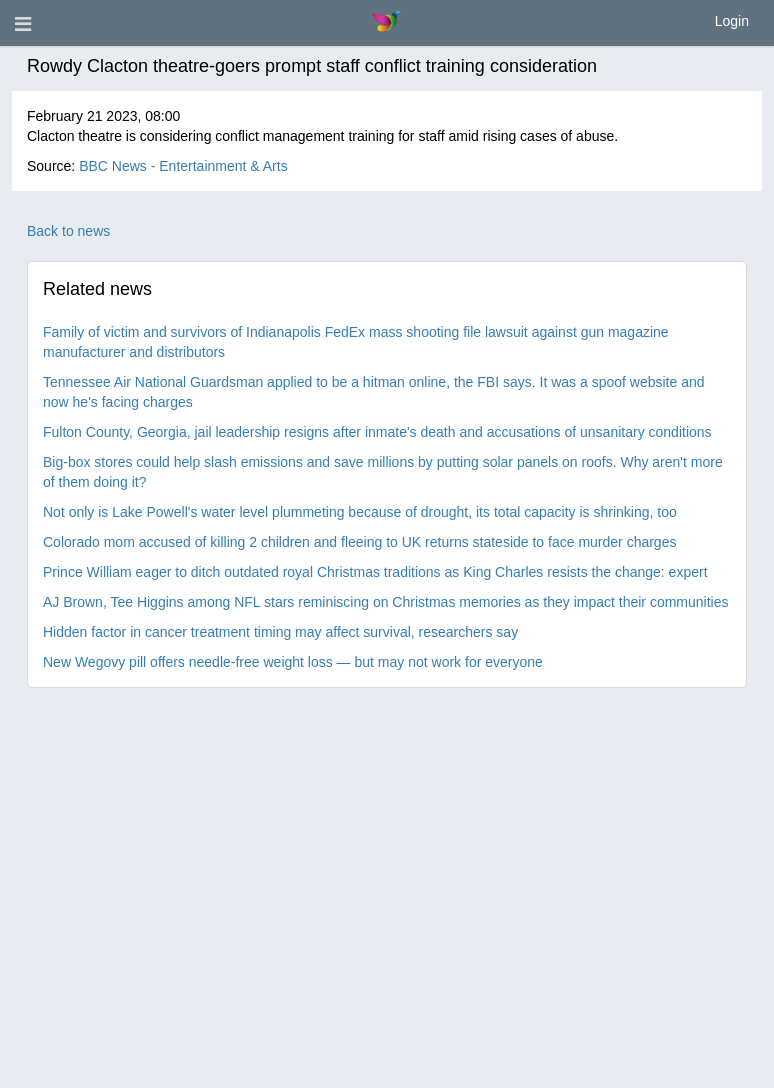  What do you see at coordinates (360, 512) in the screenshot?
I see `Not only is Lake Powell's water level plummeting because of drought, its total capacity is shrinking, too` at bounding box center [360, 512].